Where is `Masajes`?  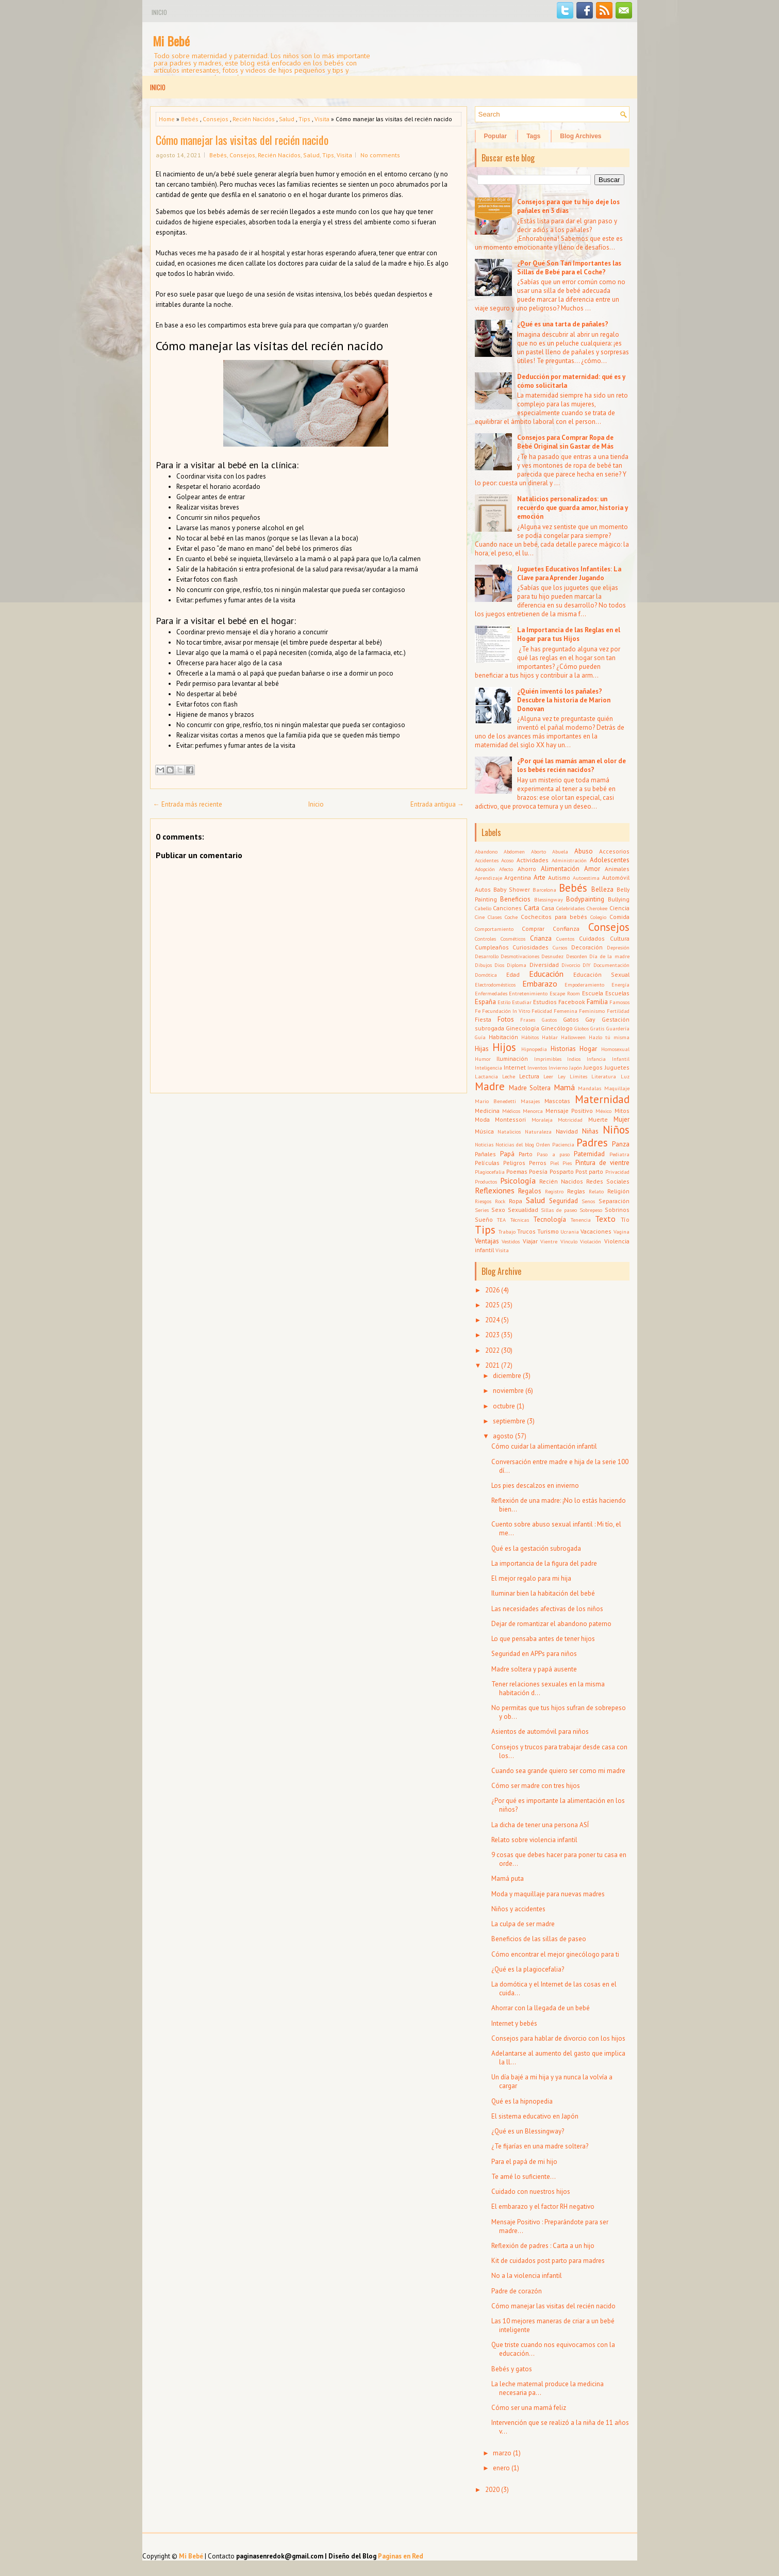
Masajes is located at coordinates (530, 1101).